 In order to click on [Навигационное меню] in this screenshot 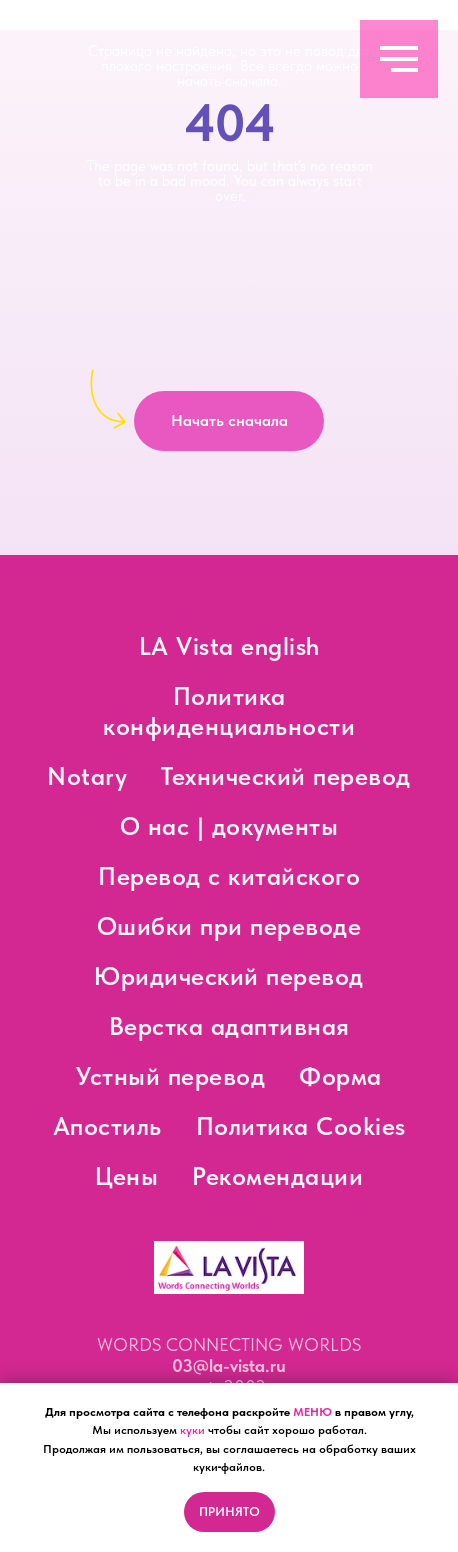, I will do `click(399, 59)`.